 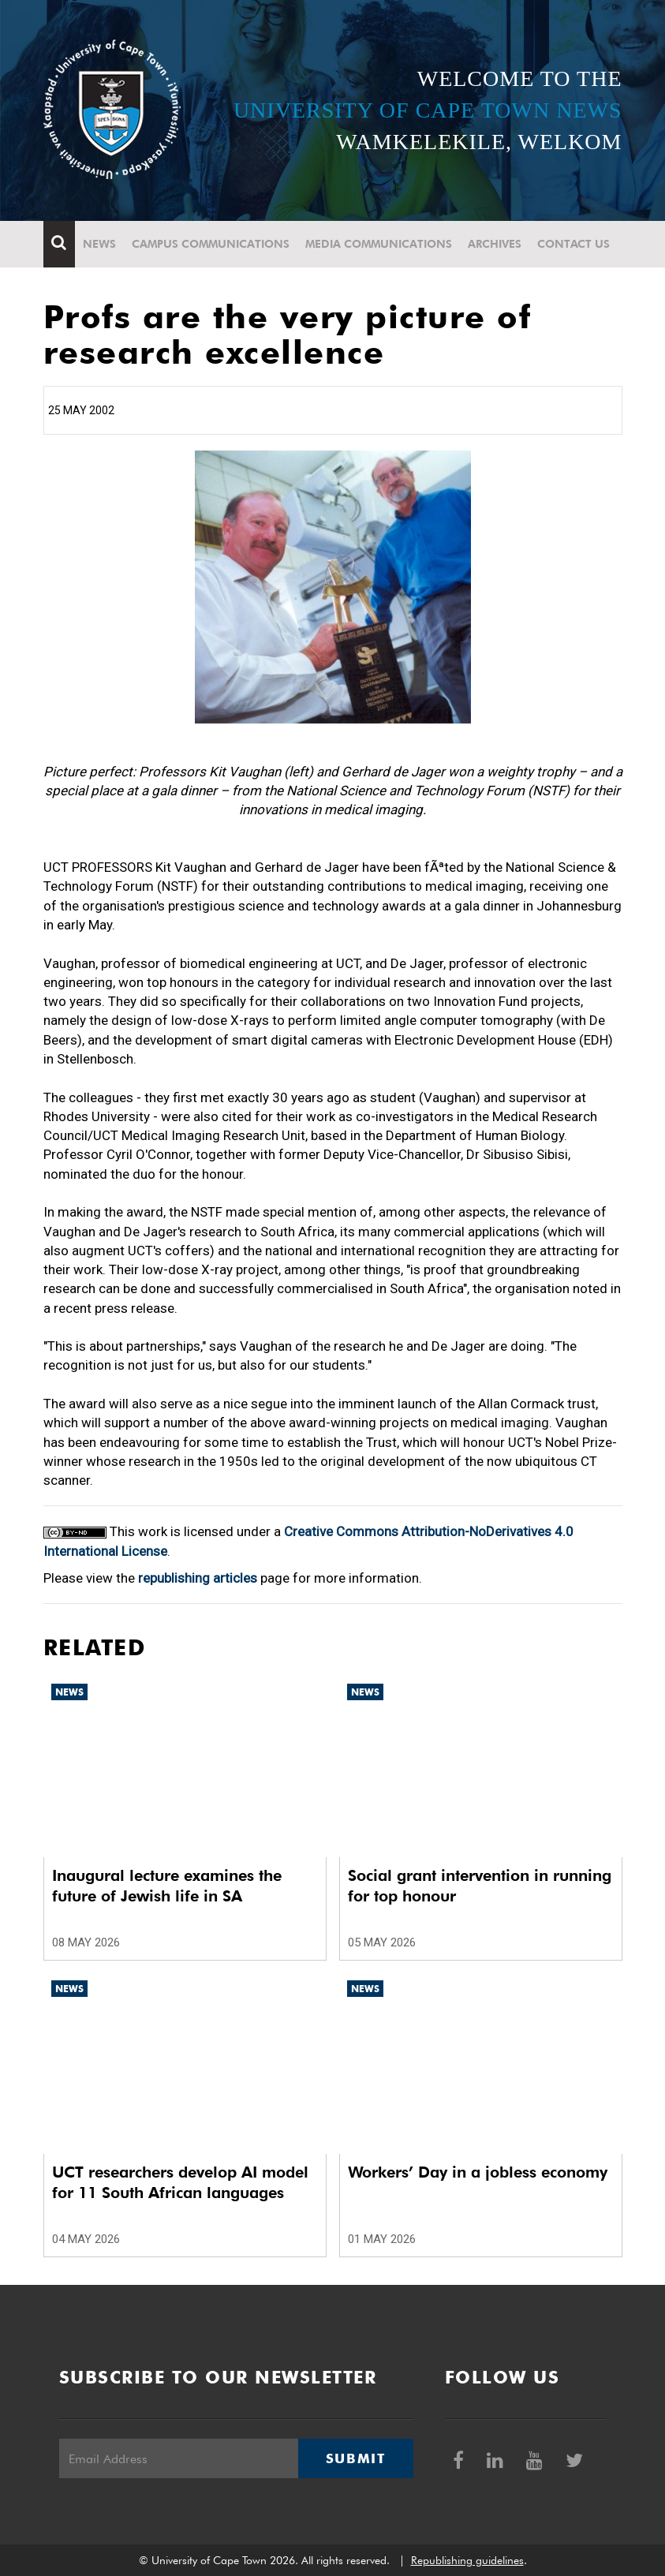 What do you see at coordinates (467, 2560) in the screenshot?
I see `Republishing guidelines` at bounding box center [467, 2560].